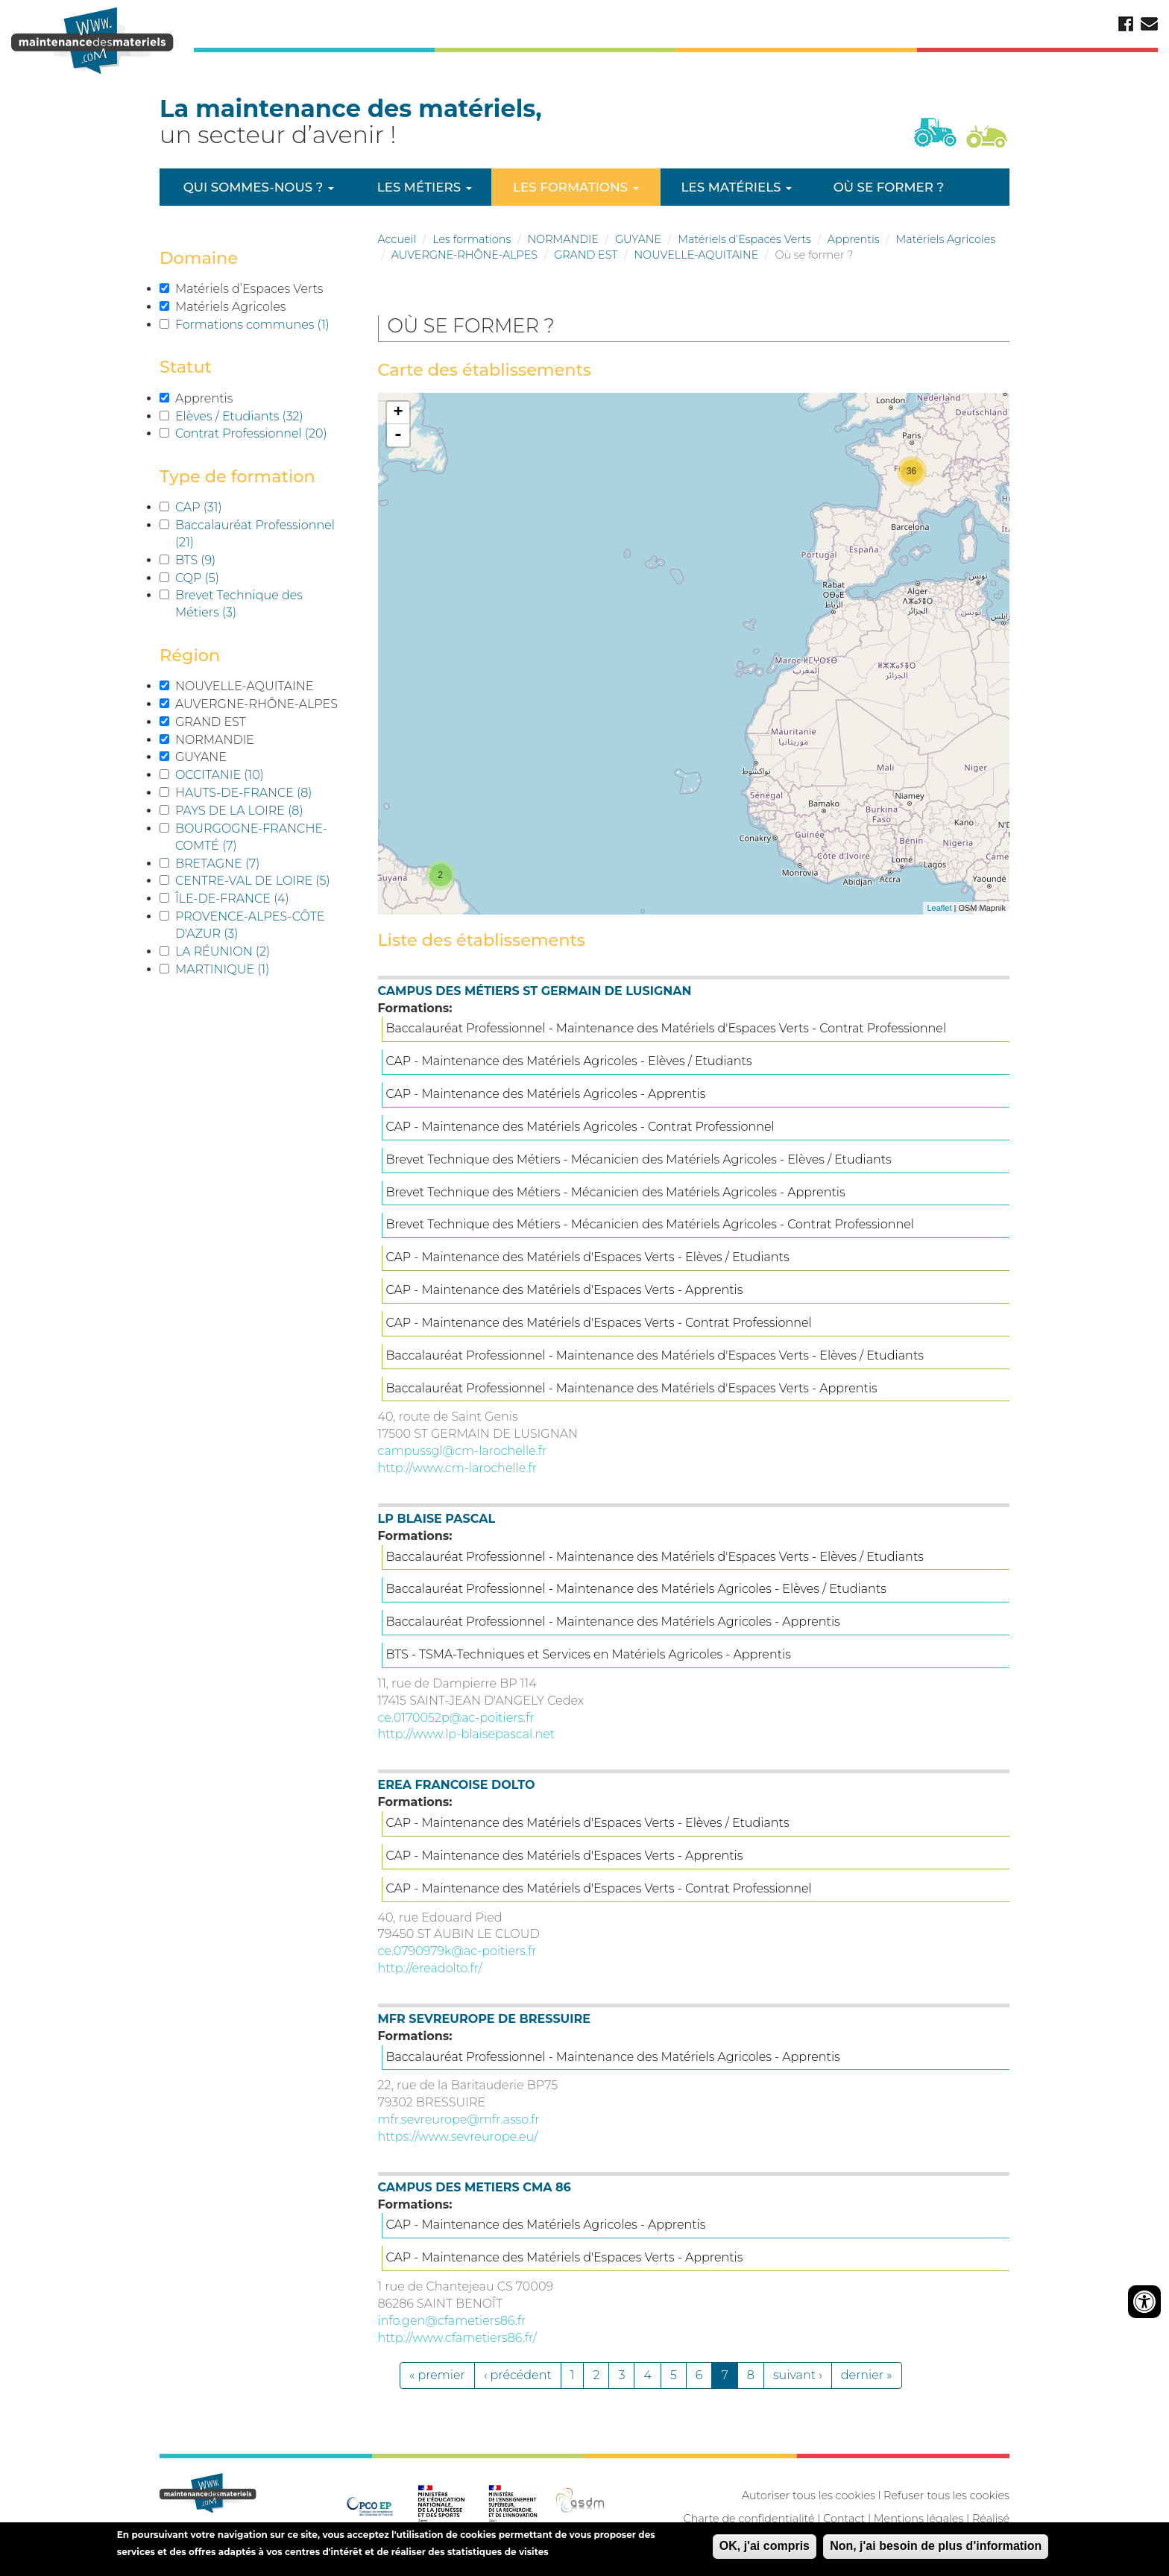 The image size is (1169, 2576). Describe the element at coordinates (397, 239) in the screenshot. I see `Accueil` at that location.